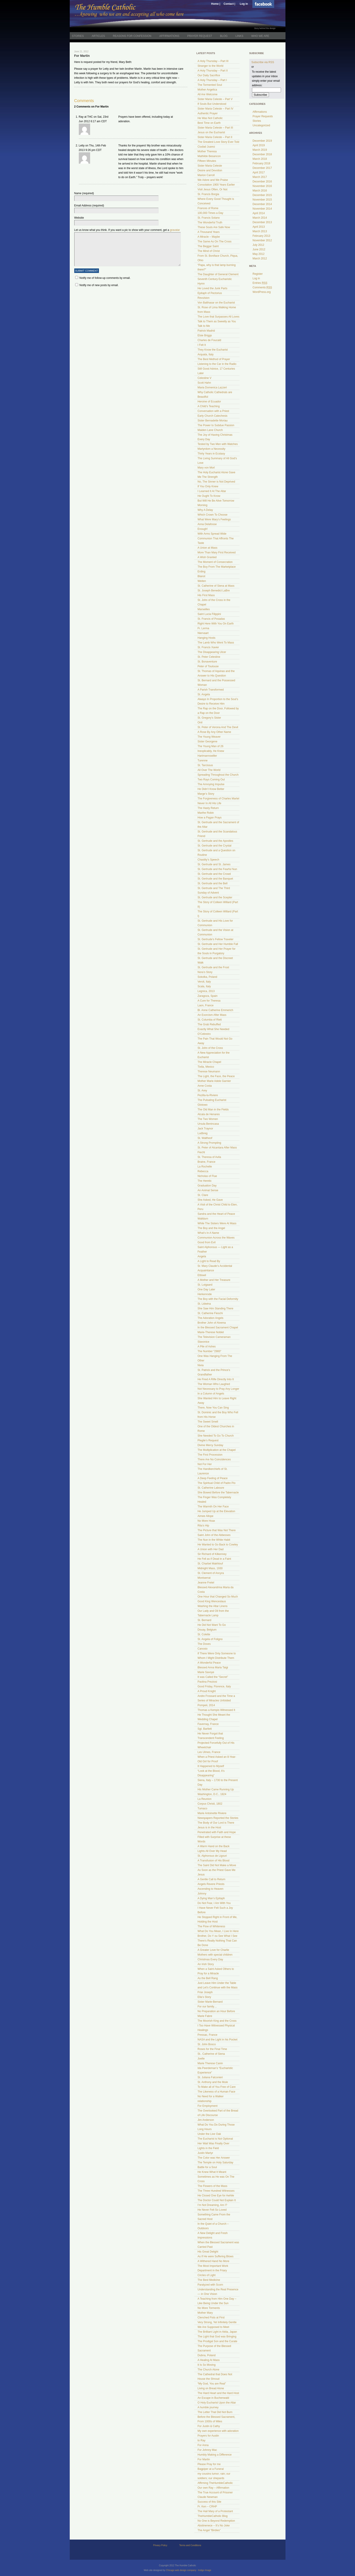 This screenshot has width=355, height=2576. I want to click on December 2013, so click(262, 222).